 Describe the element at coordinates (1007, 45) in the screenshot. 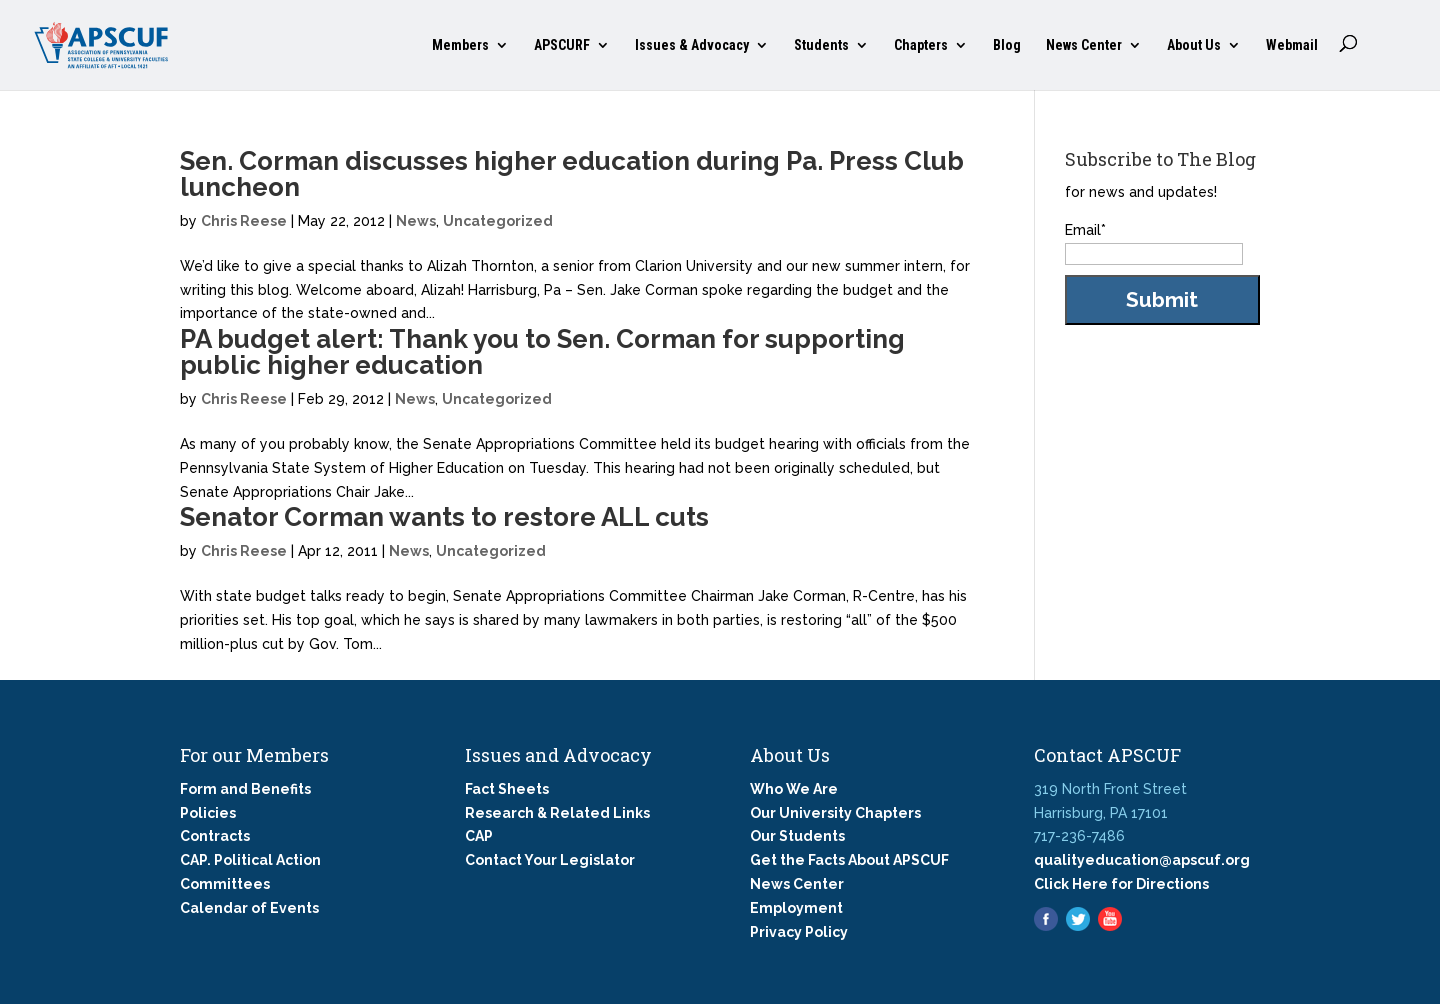

I see `Blog` at that location.